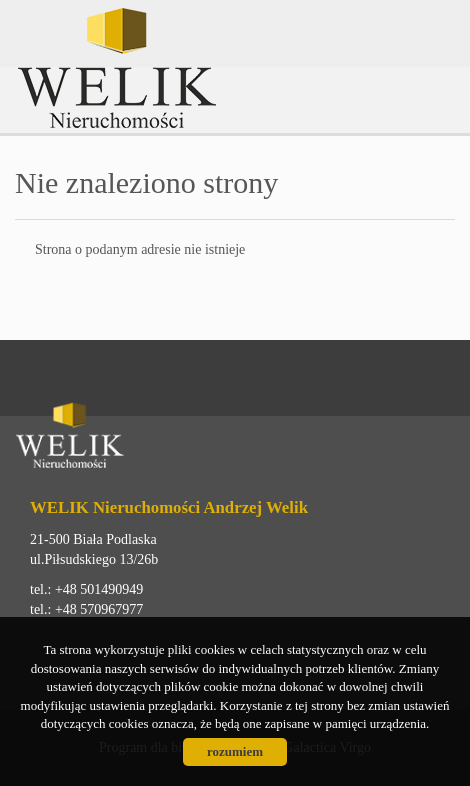 This screenshot has width=470, height=786. What do you see at coordinates (170, 439) in the screenshot?
I see `Welik Nieruchomości` at bounding box center [170, 439].